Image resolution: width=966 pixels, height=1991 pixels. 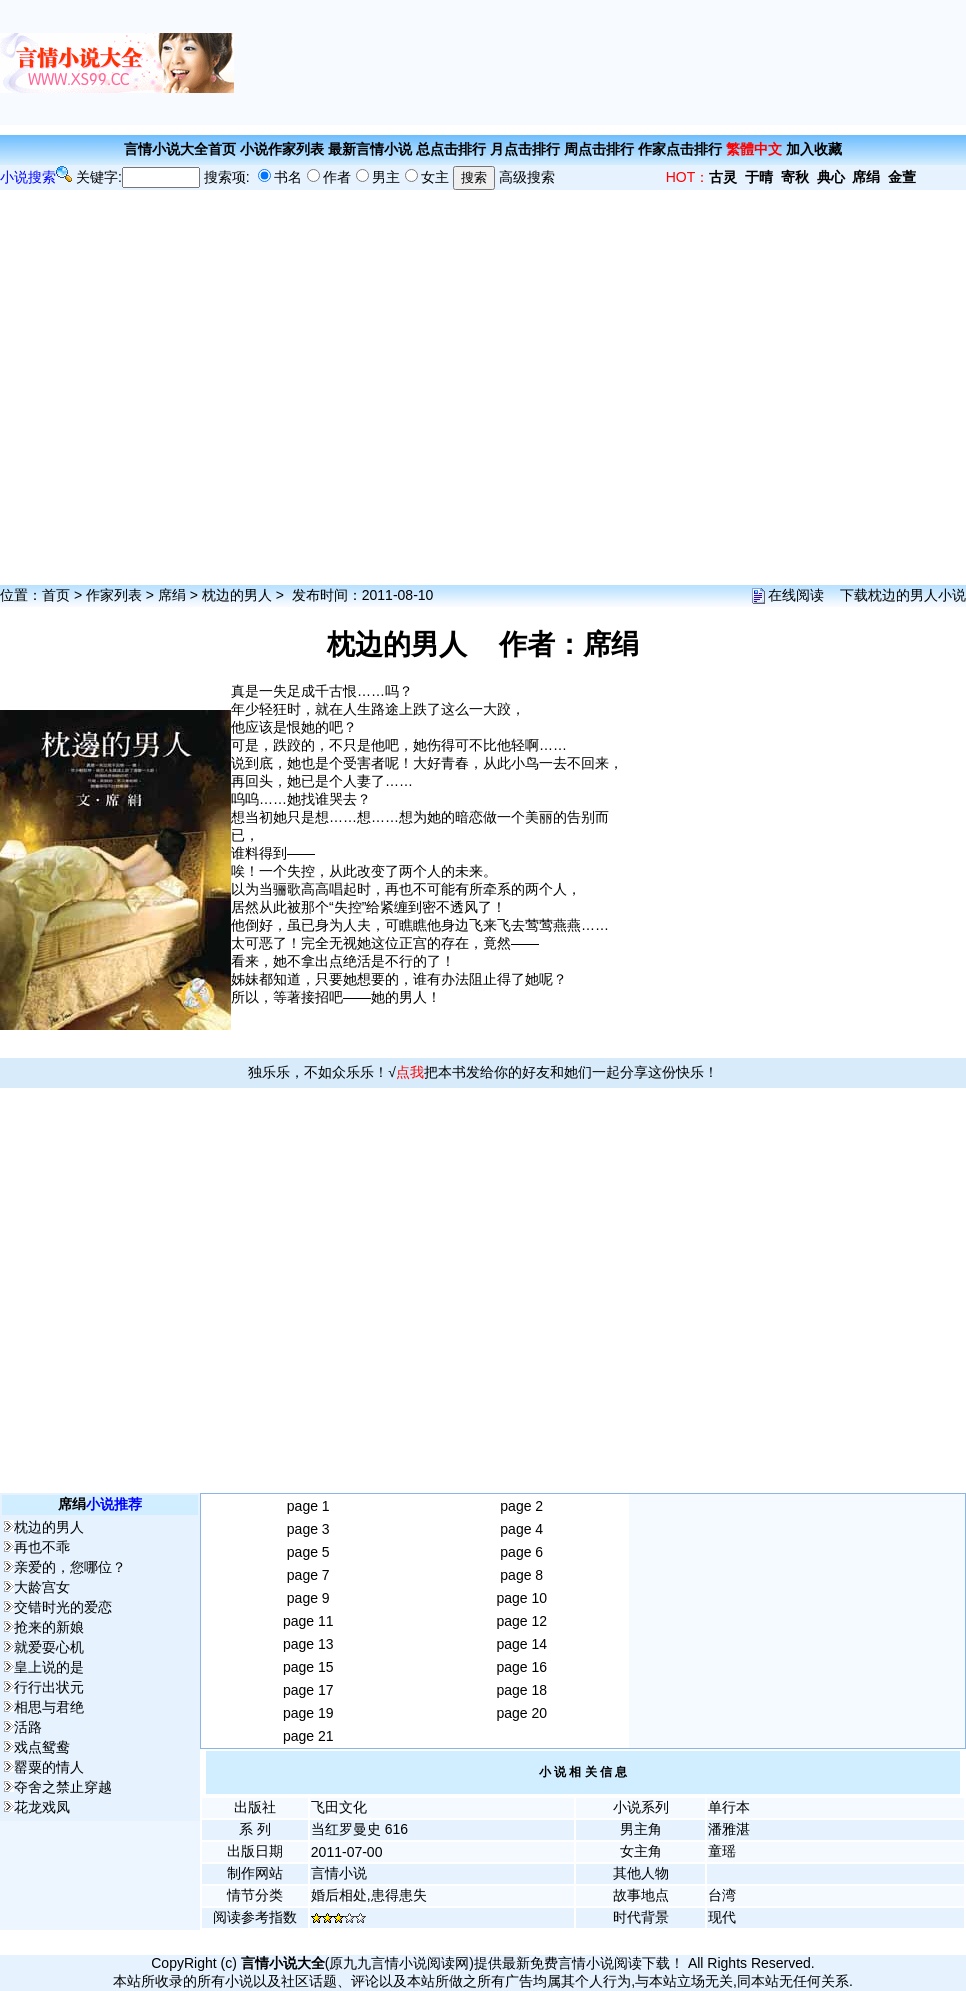 I want to click on 亲爱的，您哪位？, so click(x=70, y=1567).